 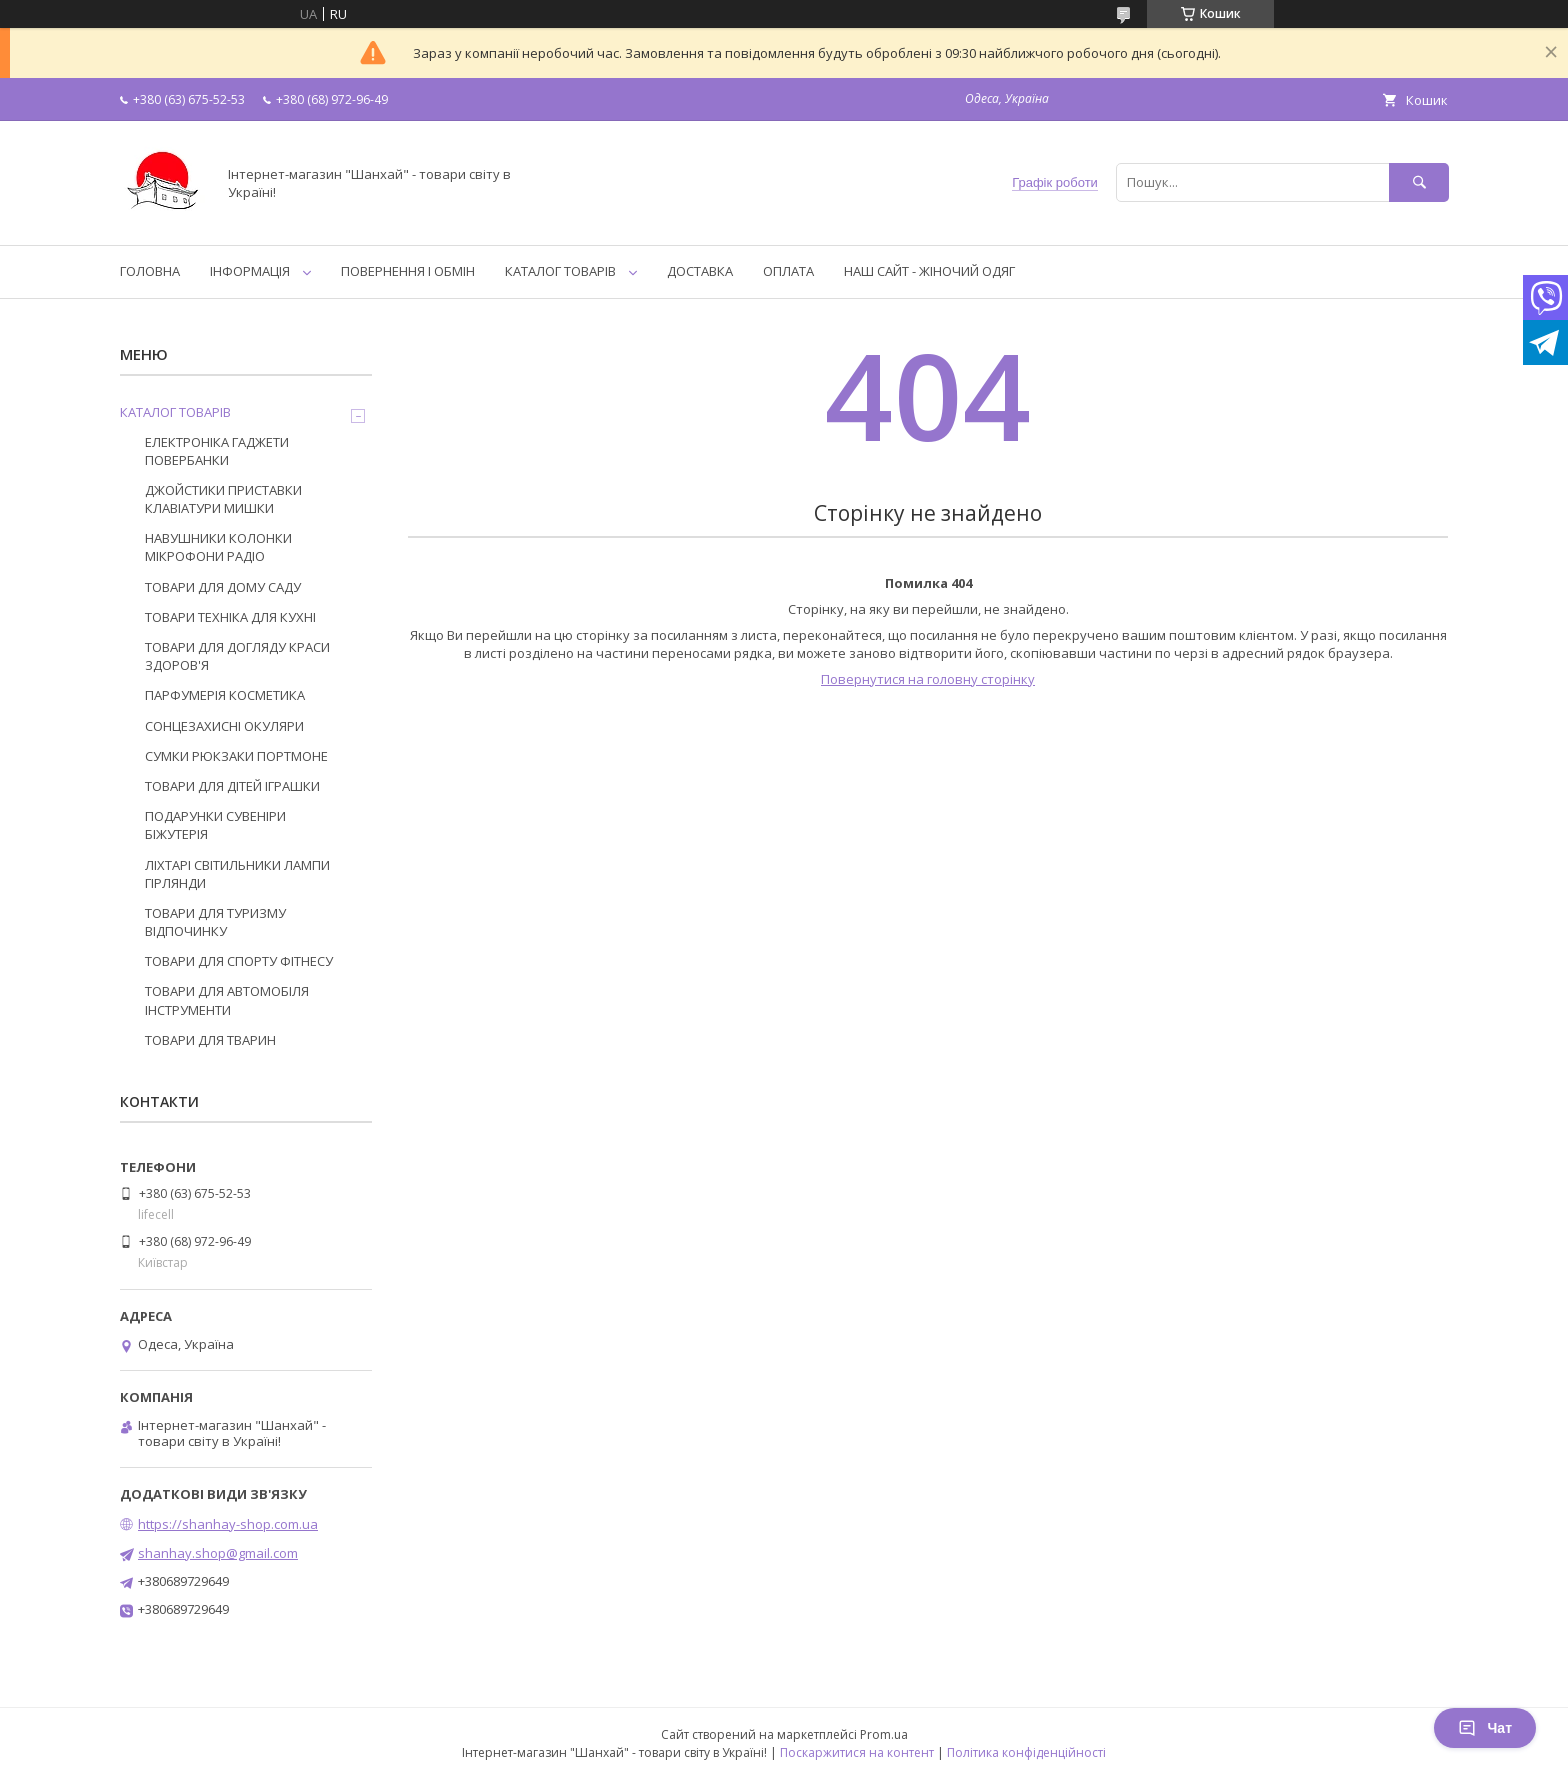 What do you see at coordinates (218, 547) in the screenshot?
I see `НАВУШНИКИ КОЛОНКИ МІКРОФОНИ РАДІО` at bounding box center [218, 547].